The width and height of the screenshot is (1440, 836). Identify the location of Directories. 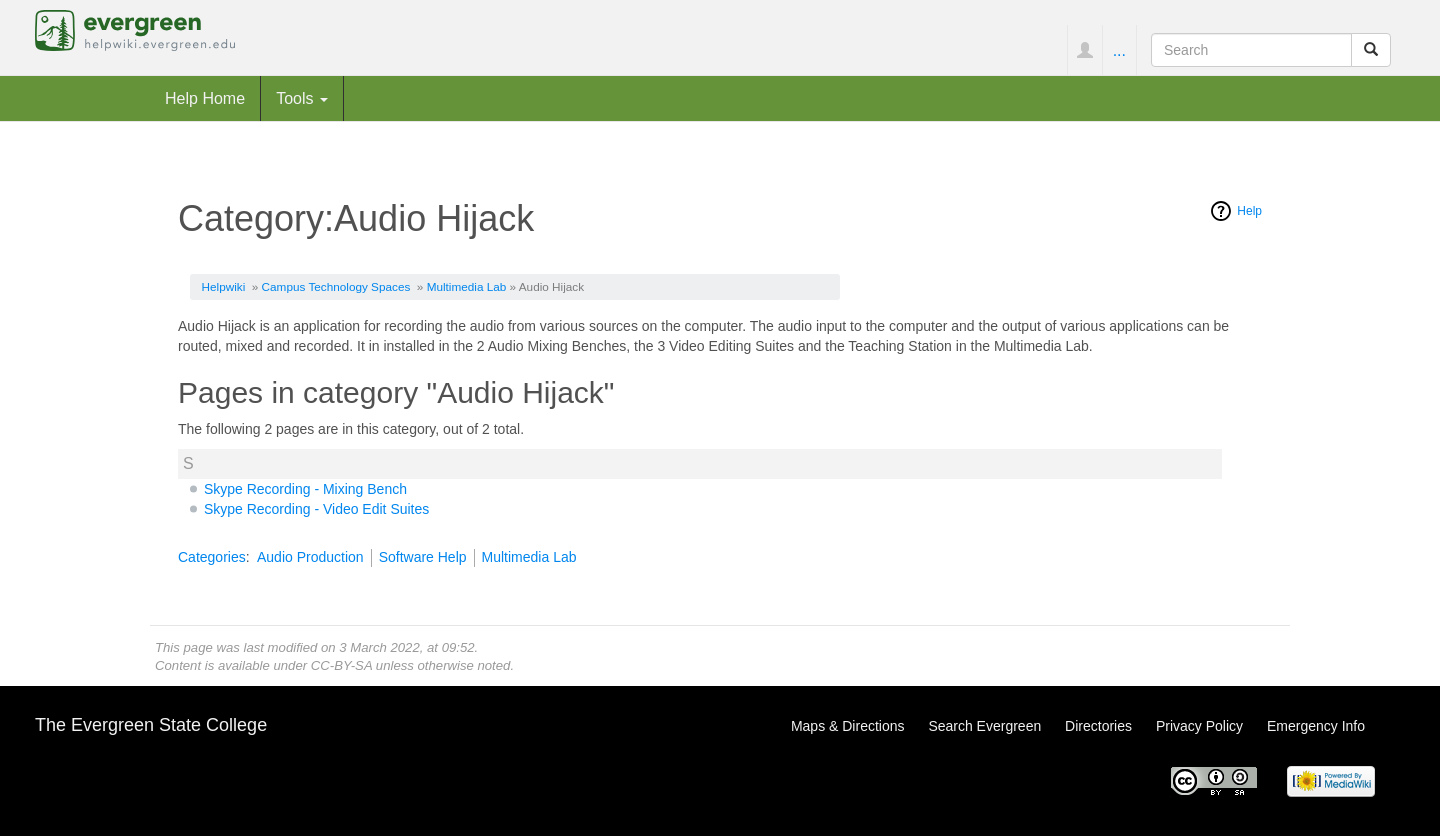
(1098, 726).